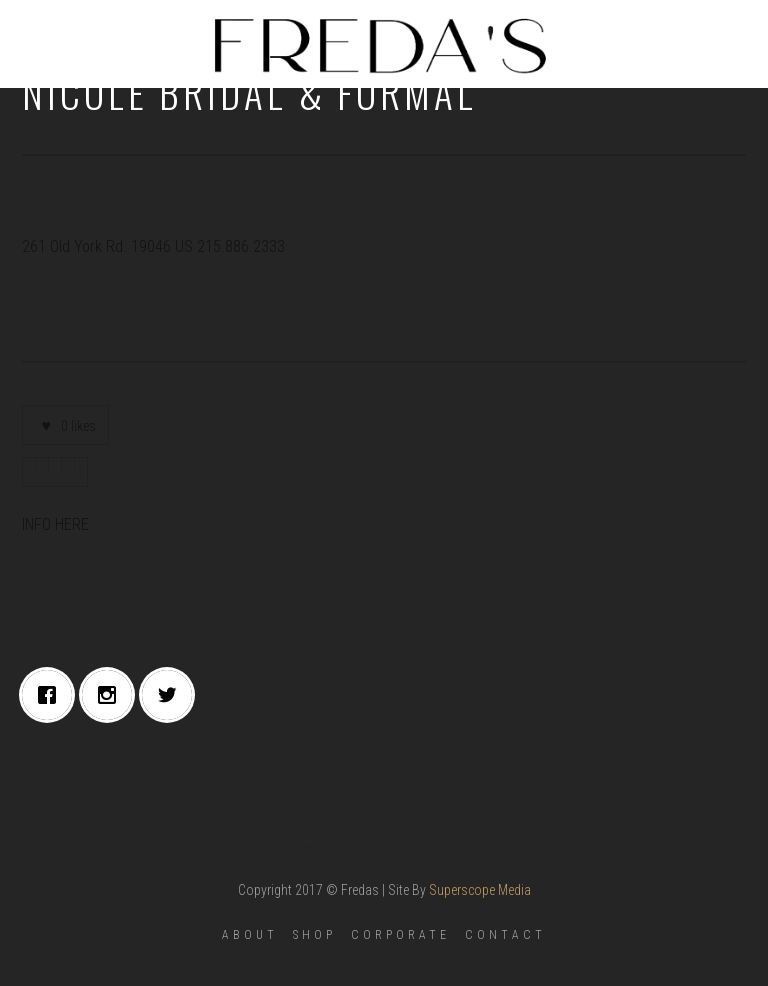 The image size is (768, 986). I want to click on SHOP, so click(314, 935).